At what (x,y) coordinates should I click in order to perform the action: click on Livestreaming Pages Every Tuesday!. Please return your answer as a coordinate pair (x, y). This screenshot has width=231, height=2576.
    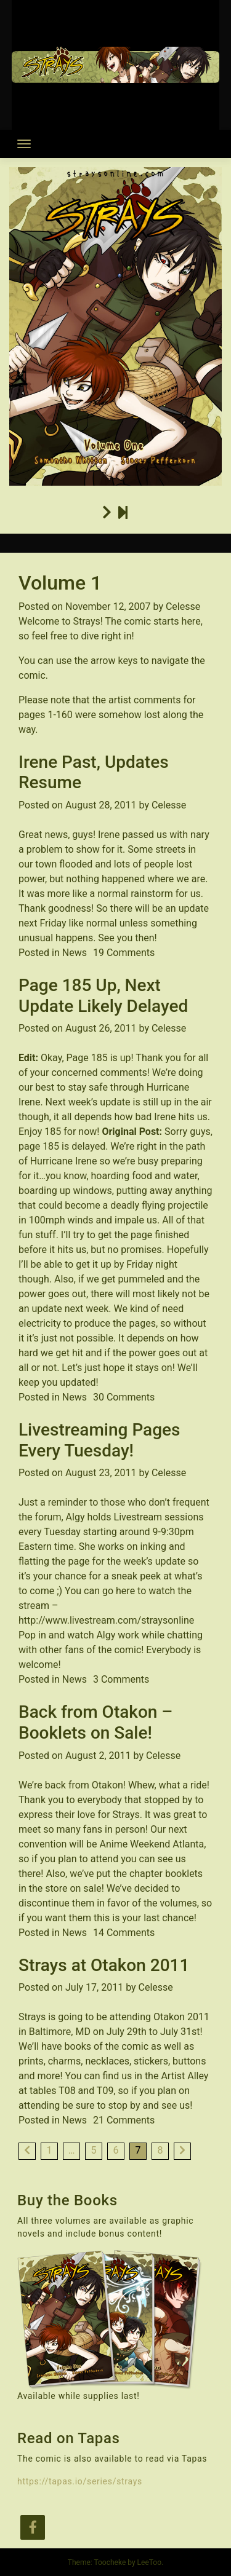
    Looking at the image, I should click on (99, 1440).